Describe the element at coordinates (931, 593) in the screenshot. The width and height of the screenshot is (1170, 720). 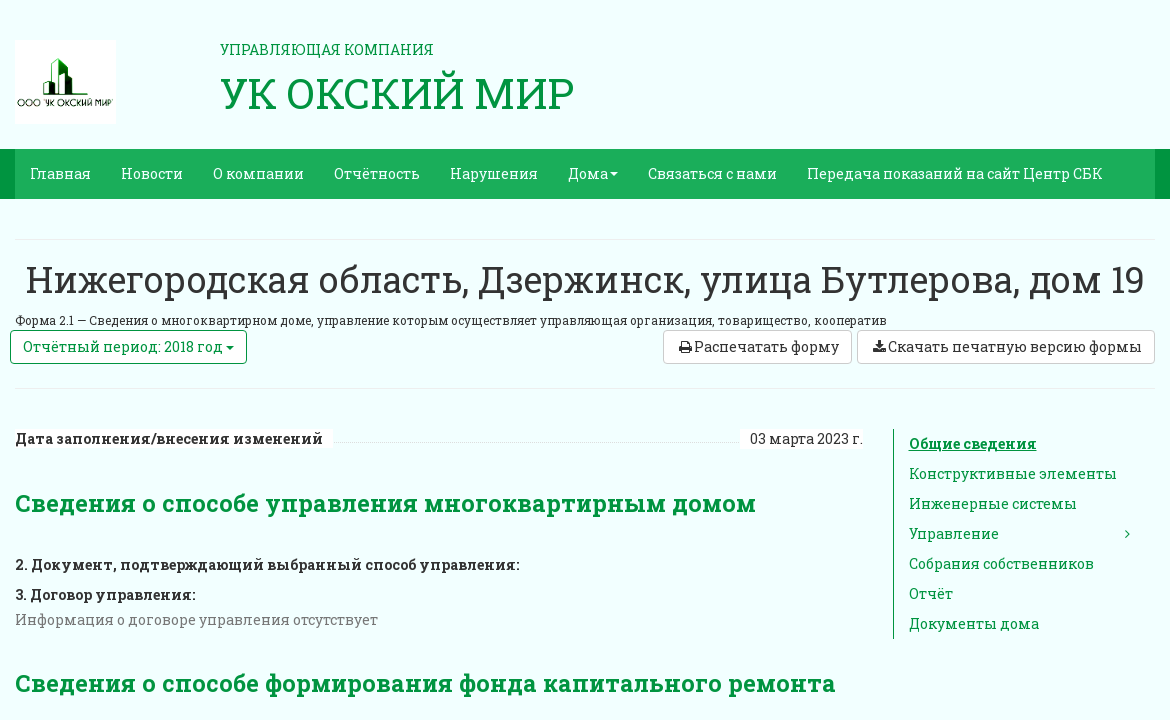
I see `Отчёт` at that location.